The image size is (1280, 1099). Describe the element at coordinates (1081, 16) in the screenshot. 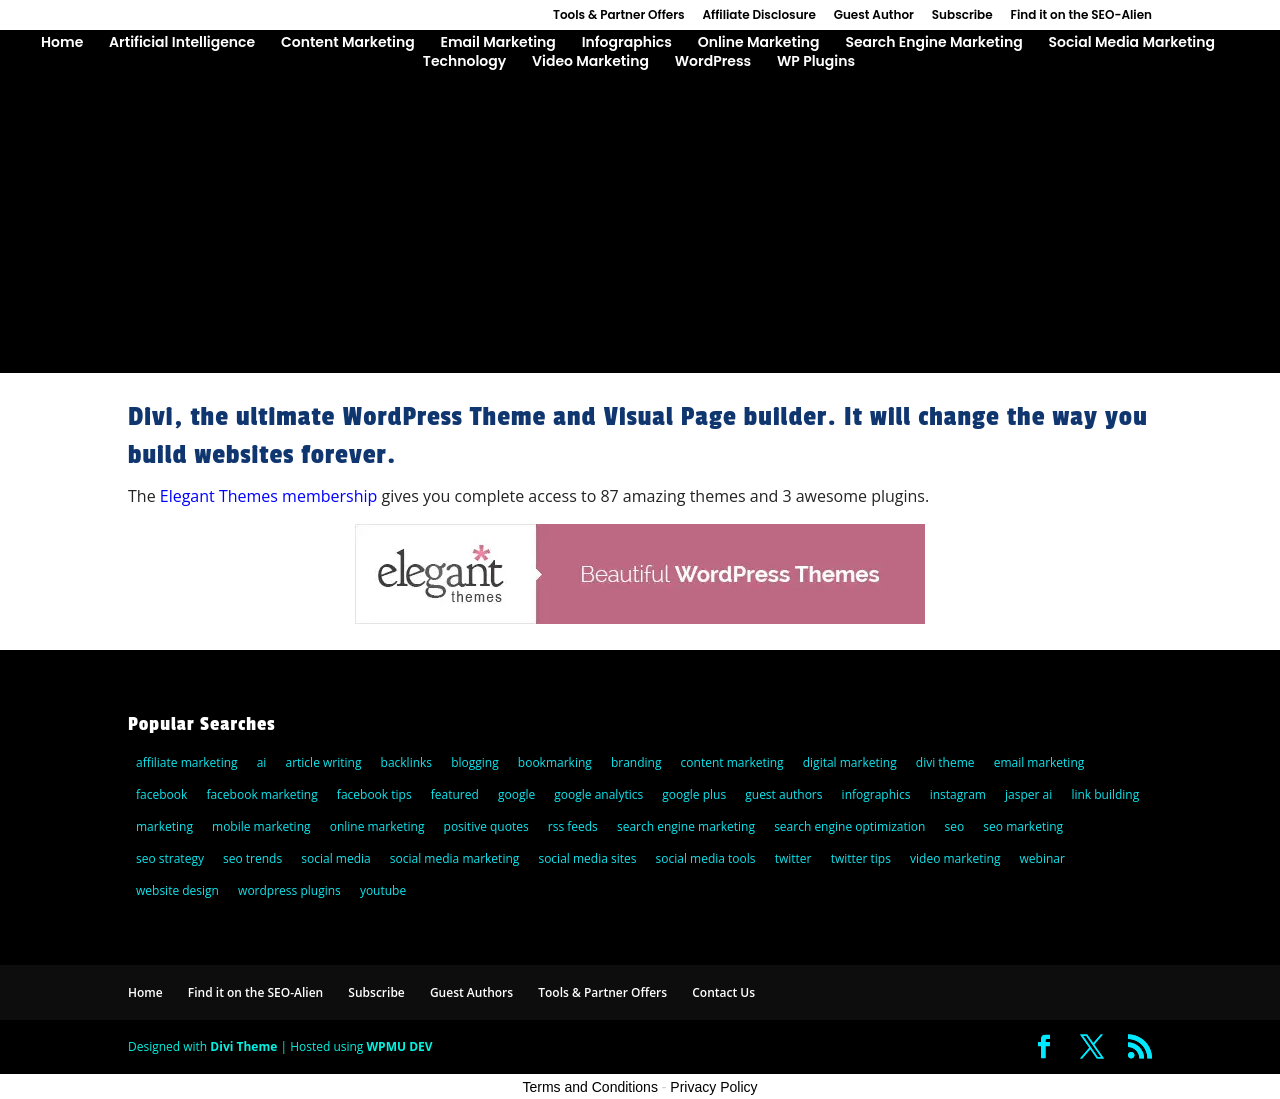

I see `Find it on the SEO-Alien` at that location.